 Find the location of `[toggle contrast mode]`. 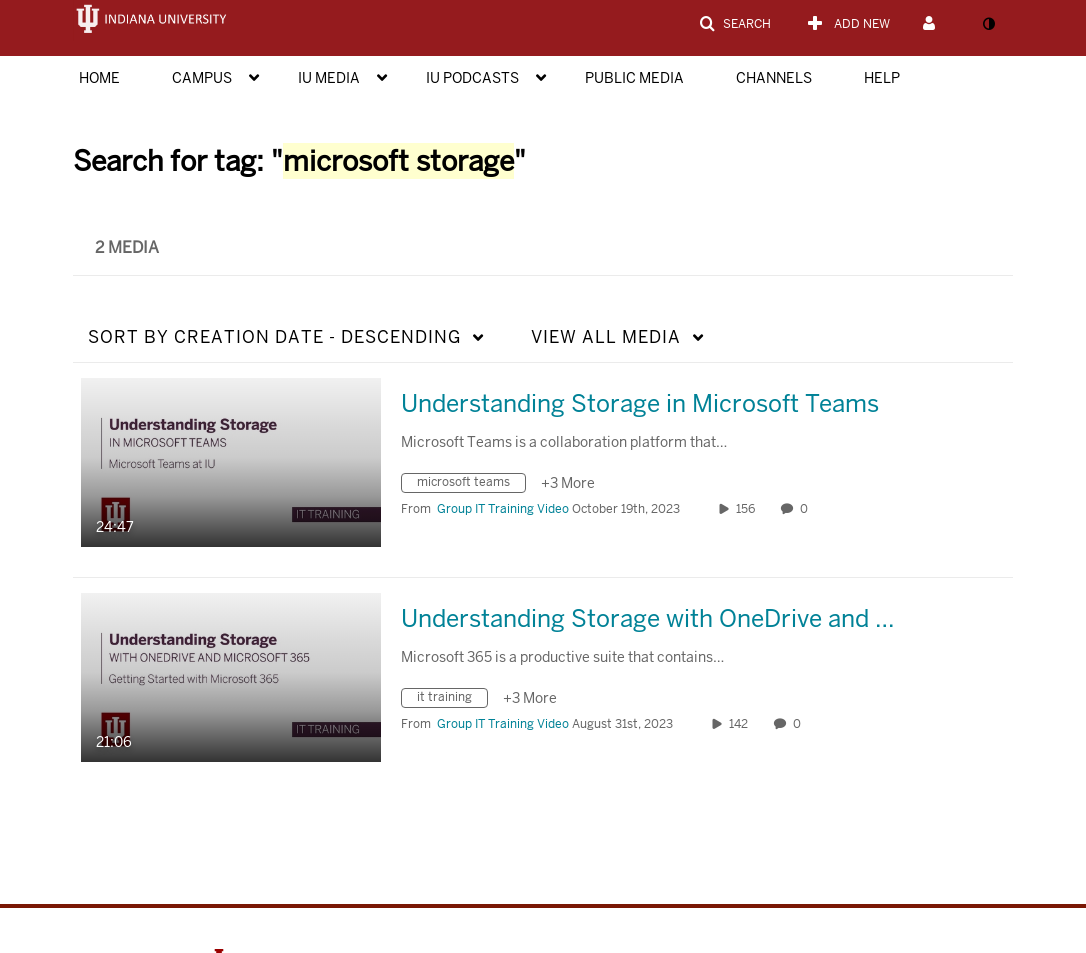

[toggle contrast mode] is located at coordinates (988, 24).